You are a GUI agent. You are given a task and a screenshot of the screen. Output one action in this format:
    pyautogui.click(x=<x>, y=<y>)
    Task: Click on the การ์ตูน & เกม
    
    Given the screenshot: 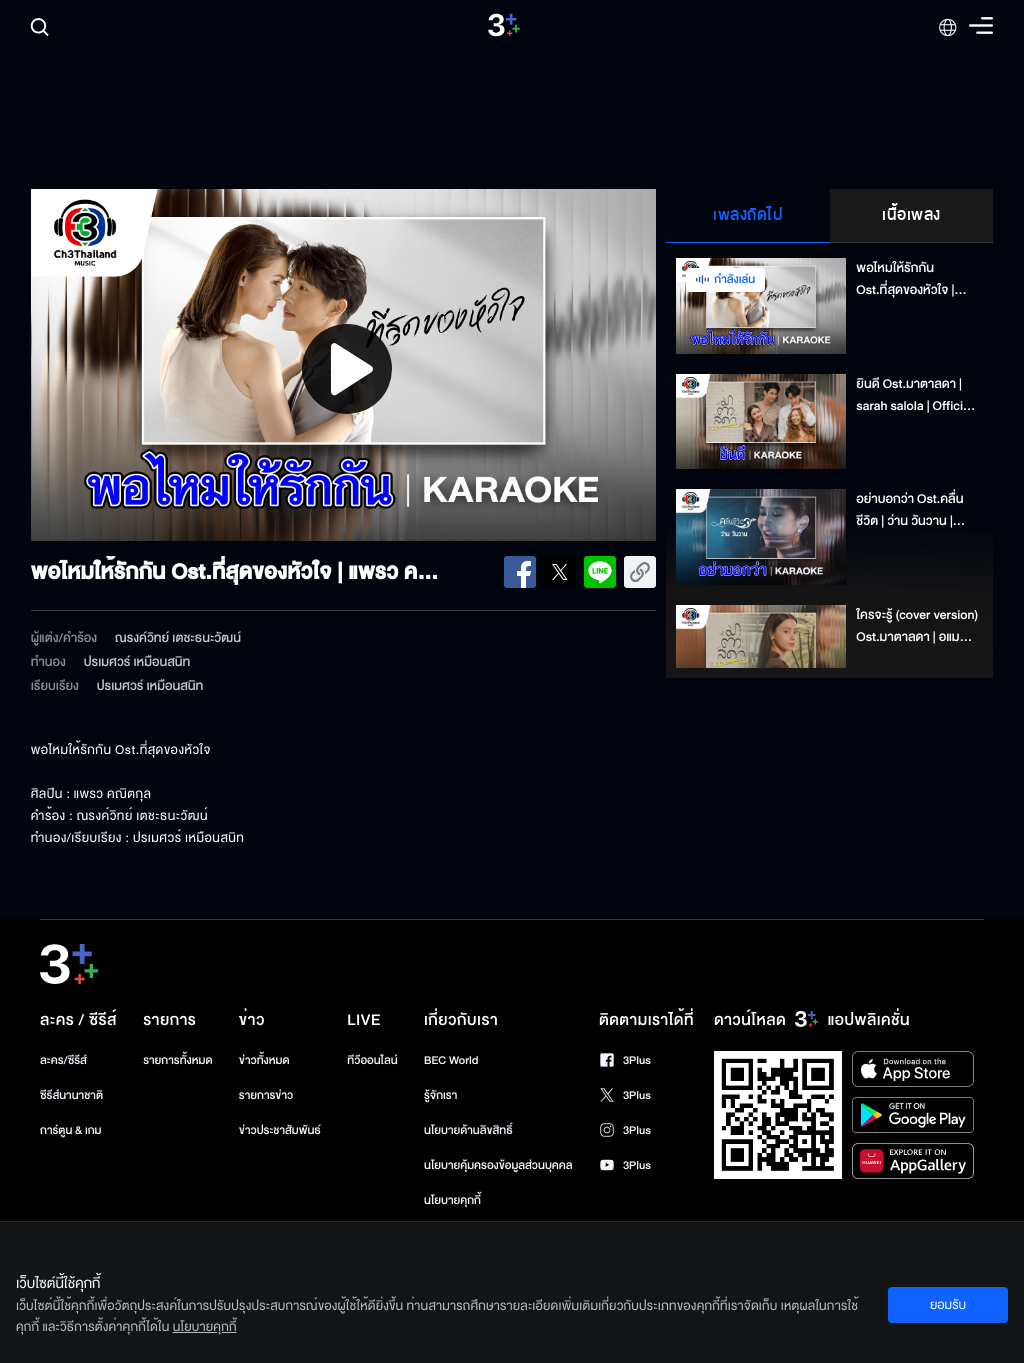 What is the action you would take?
    pyautogui.click(x=71, y=1130)
    